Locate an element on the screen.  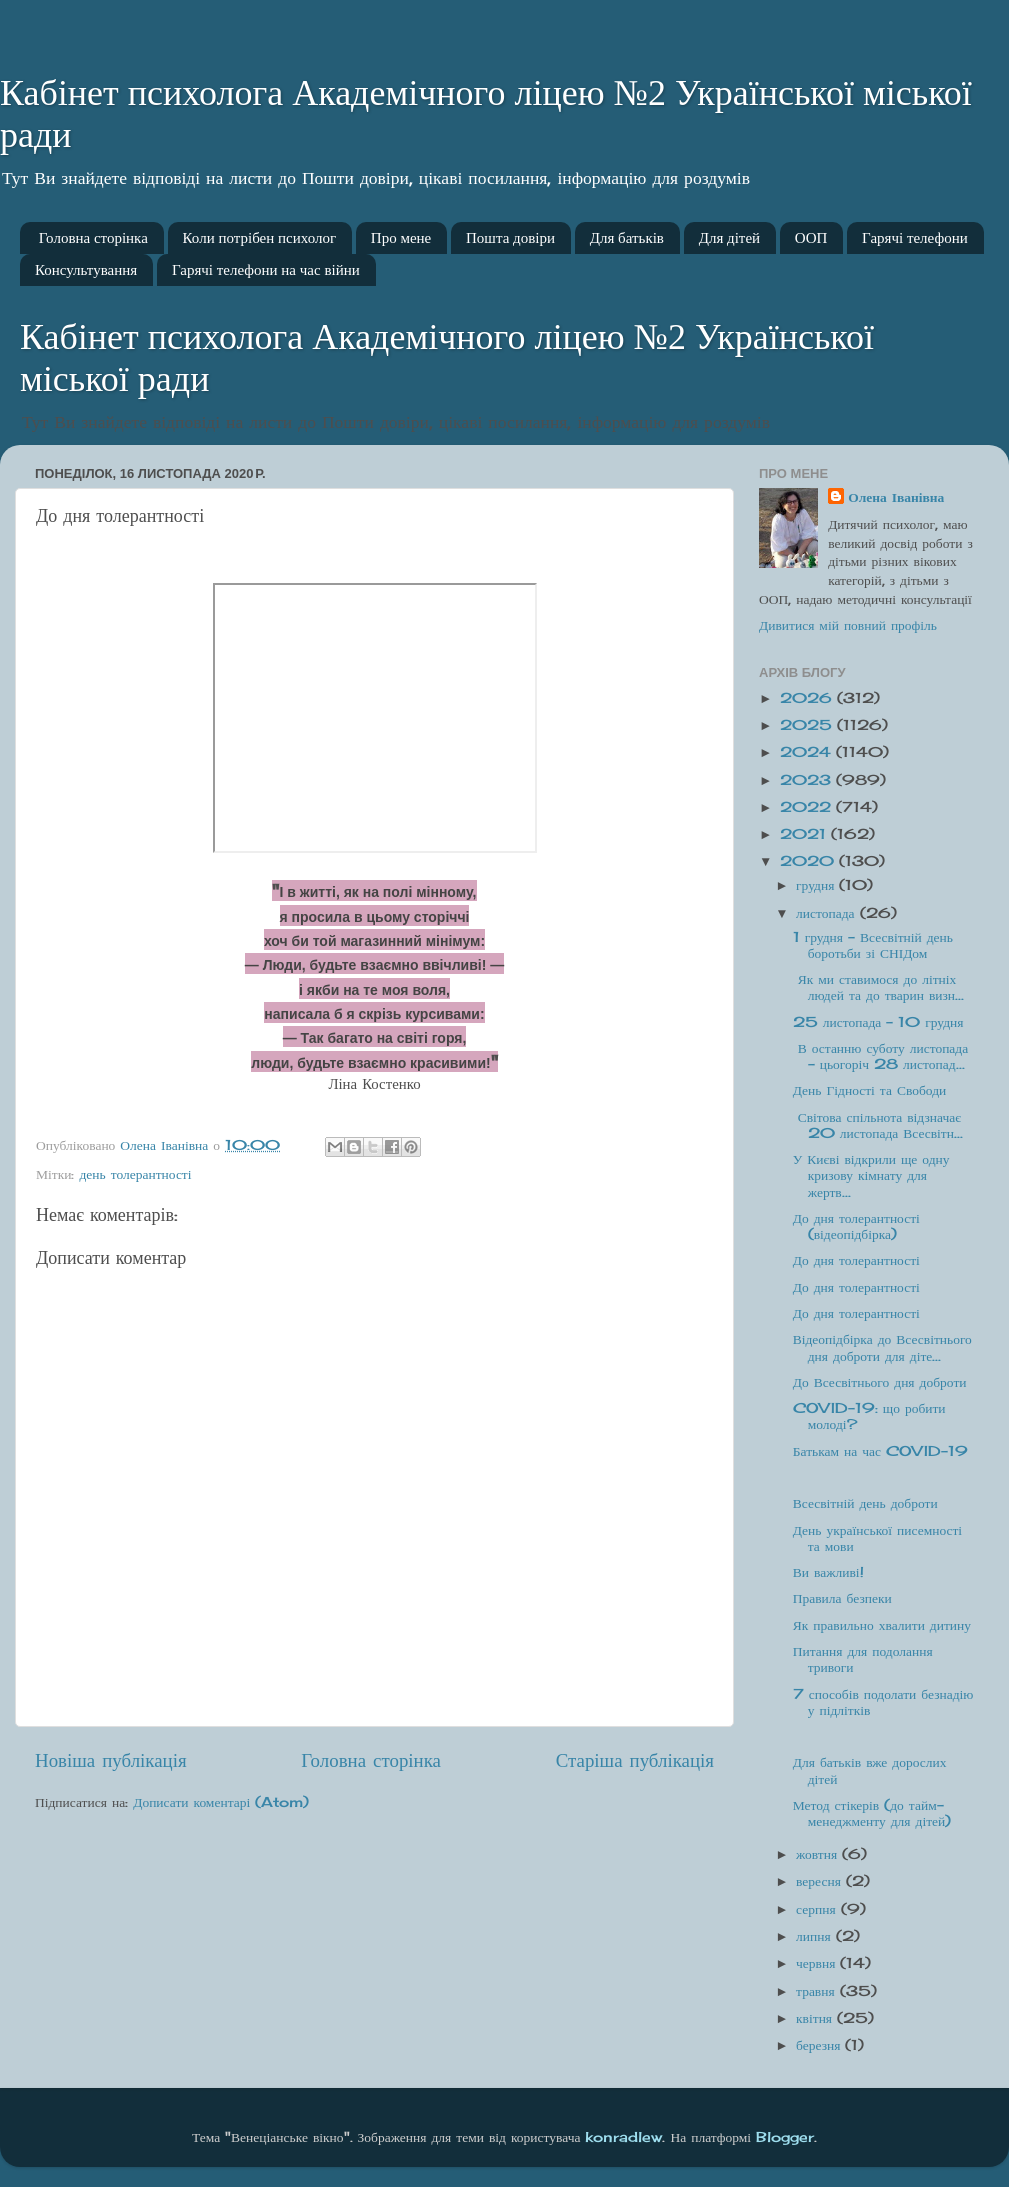
Дивитися мій повний профіль is located at coordinates (848, 625).